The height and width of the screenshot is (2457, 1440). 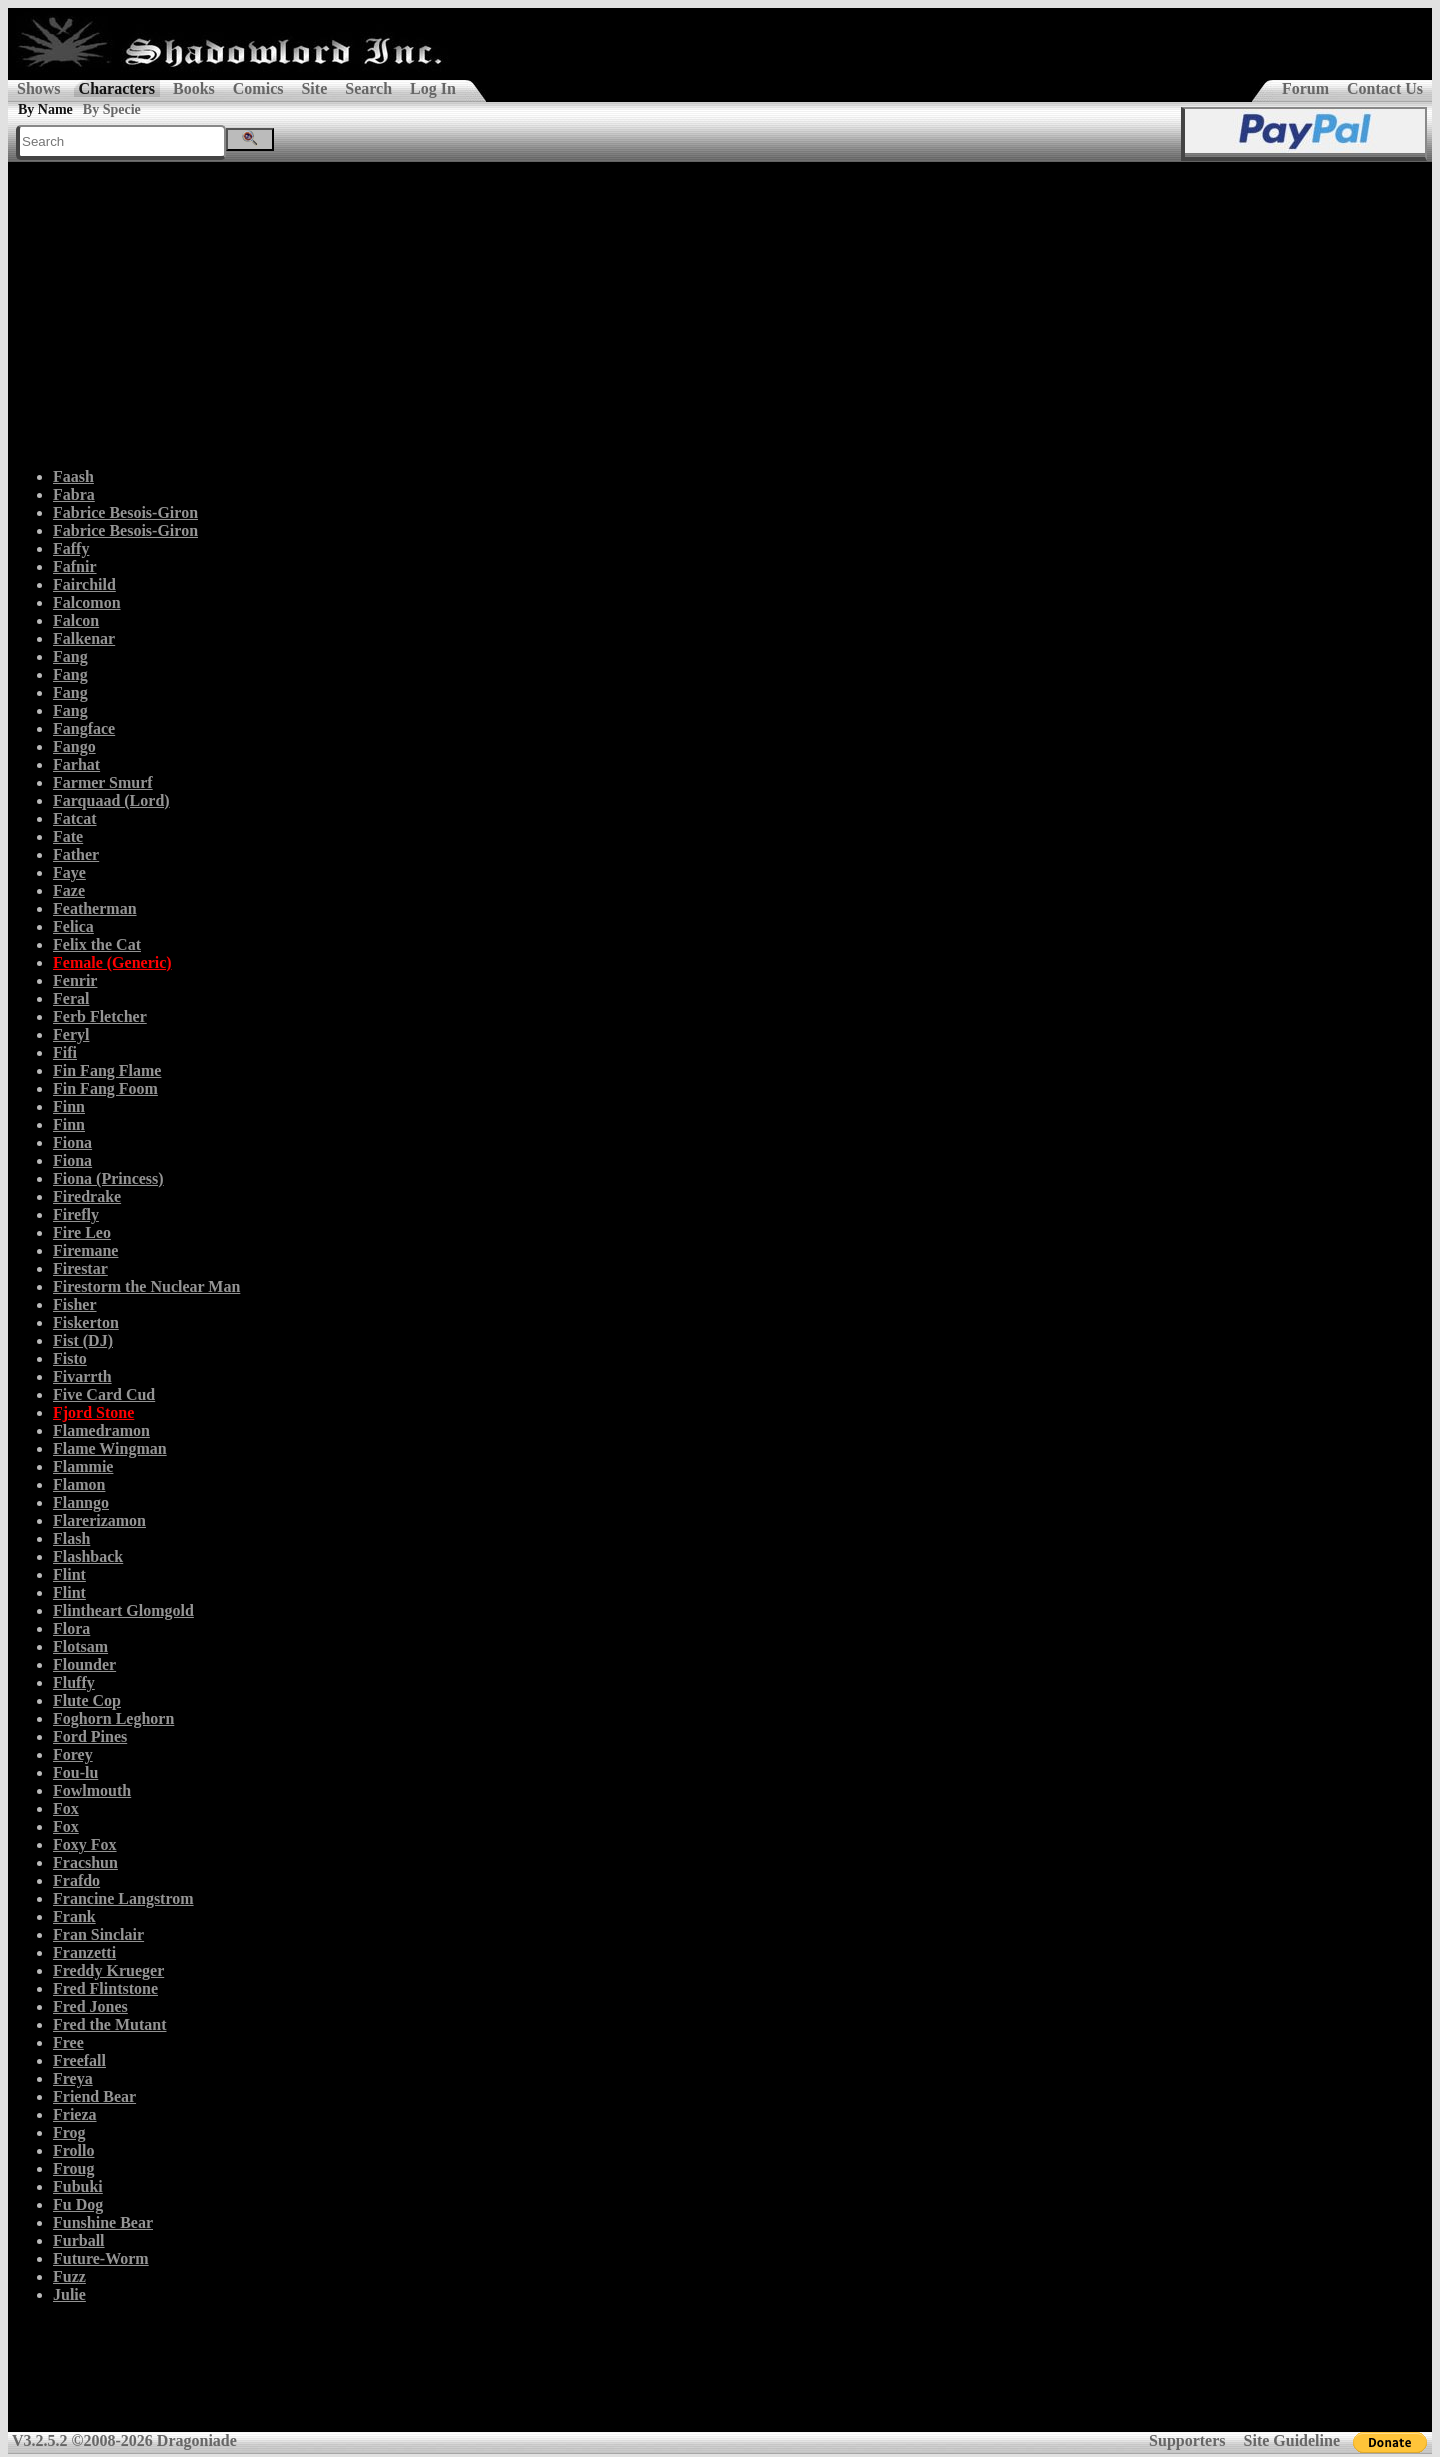 What do you see at coordinates (69, 890) in the screenshot?
I see `Faze` at bounding box center [69, 890].